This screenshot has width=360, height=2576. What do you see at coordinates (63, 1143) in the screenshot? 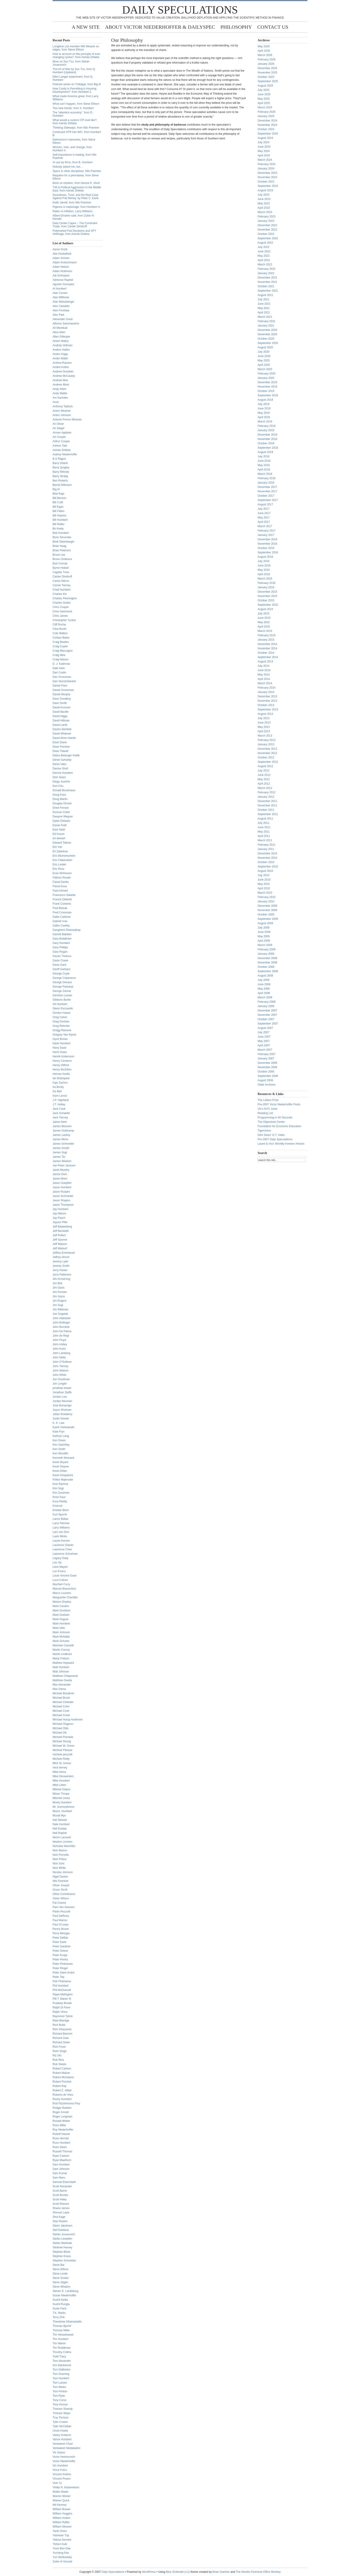
I see `James Schroeder` at bounding box center [63, 1143].